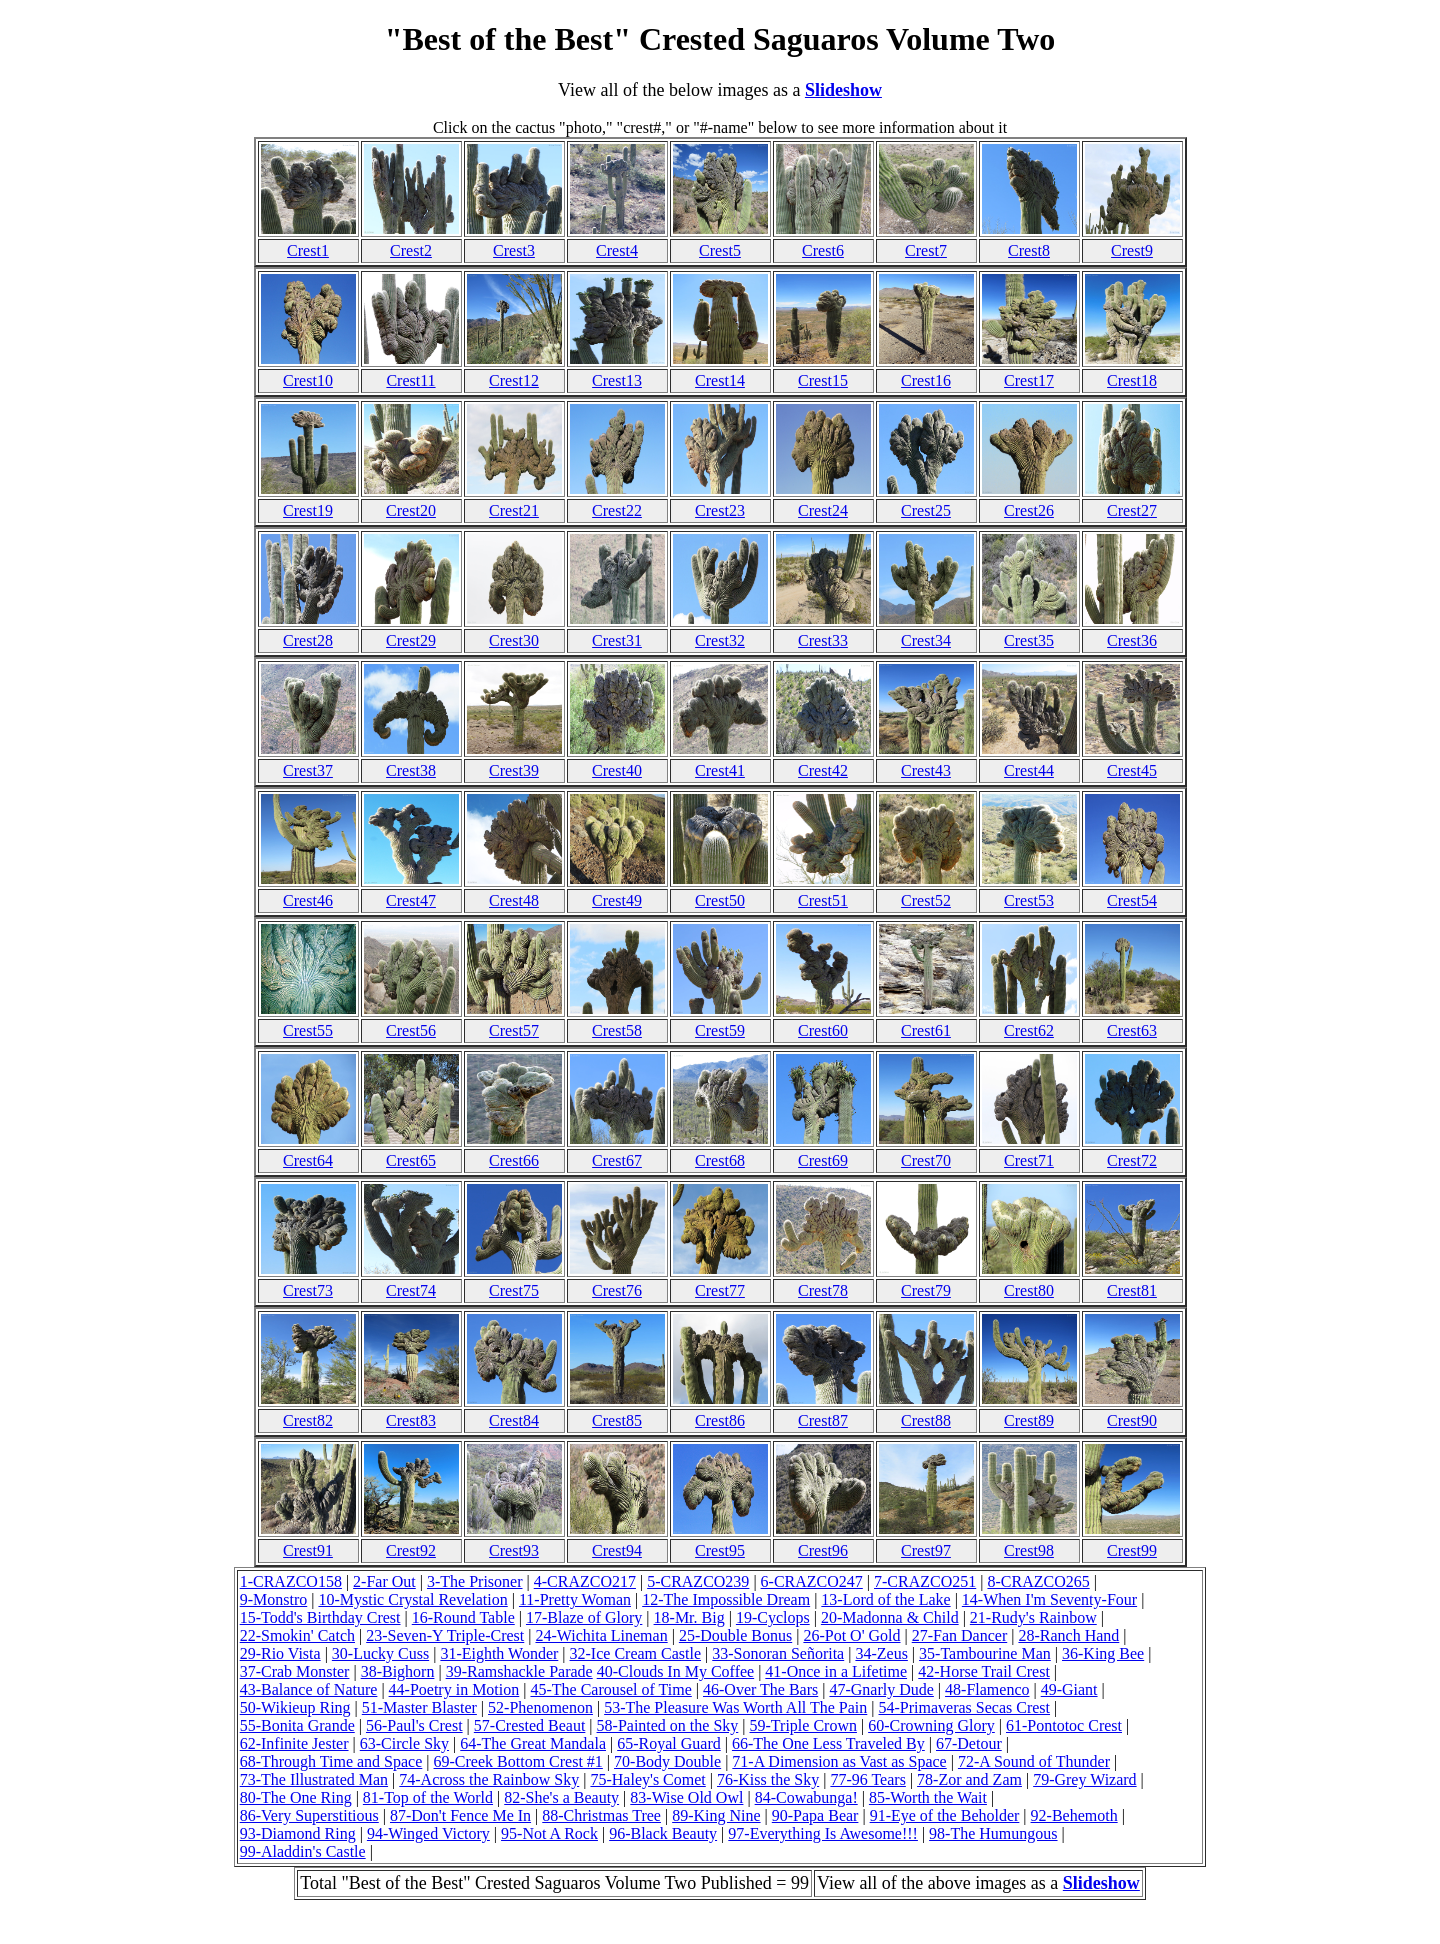  What do you see at coordinates (926, 250) in the screenshot?
I see `Crest7` at bounding box center [926, 250].